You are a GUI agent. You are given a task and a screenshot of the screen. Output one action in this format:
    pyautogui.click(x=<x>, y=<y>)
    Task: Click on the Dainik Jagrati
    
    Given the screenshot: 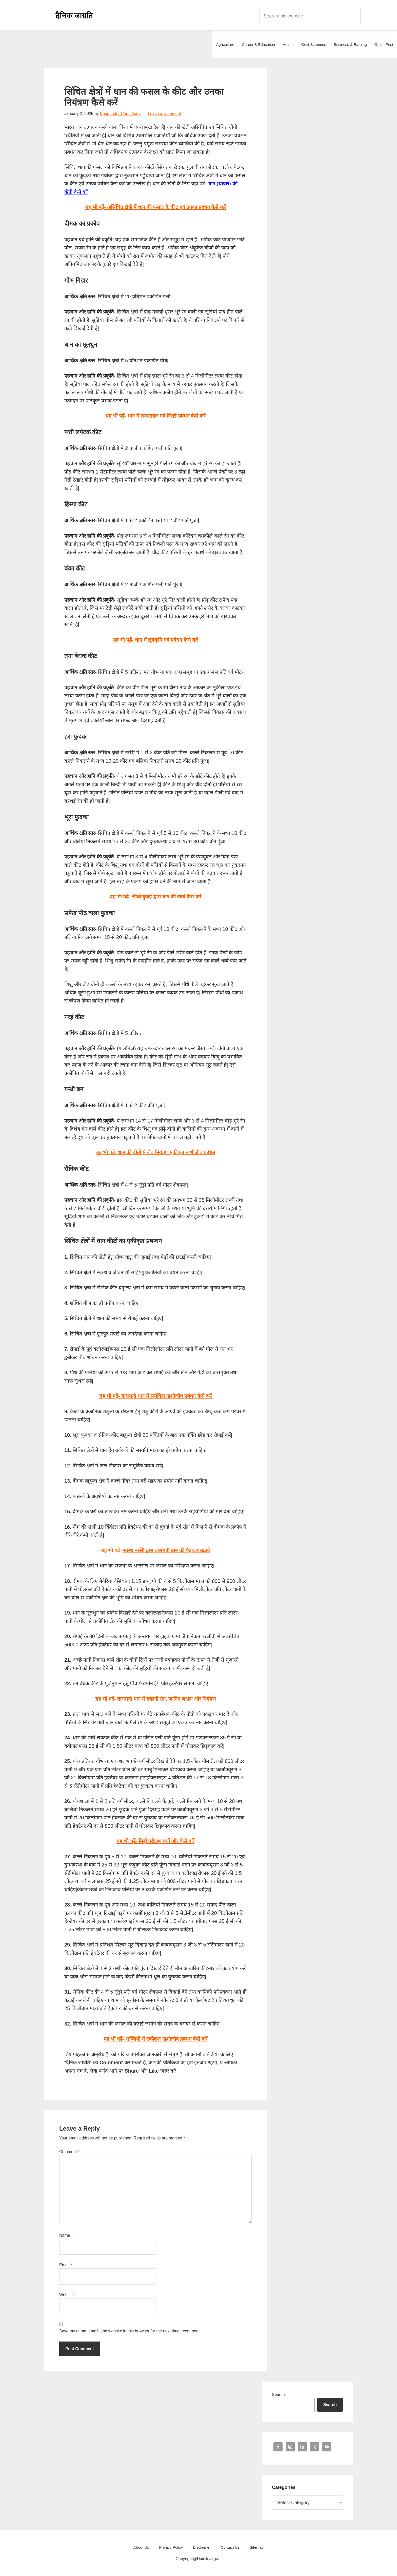 What is the action you would take?
    pyautogui.click(x=74, y=15)
    